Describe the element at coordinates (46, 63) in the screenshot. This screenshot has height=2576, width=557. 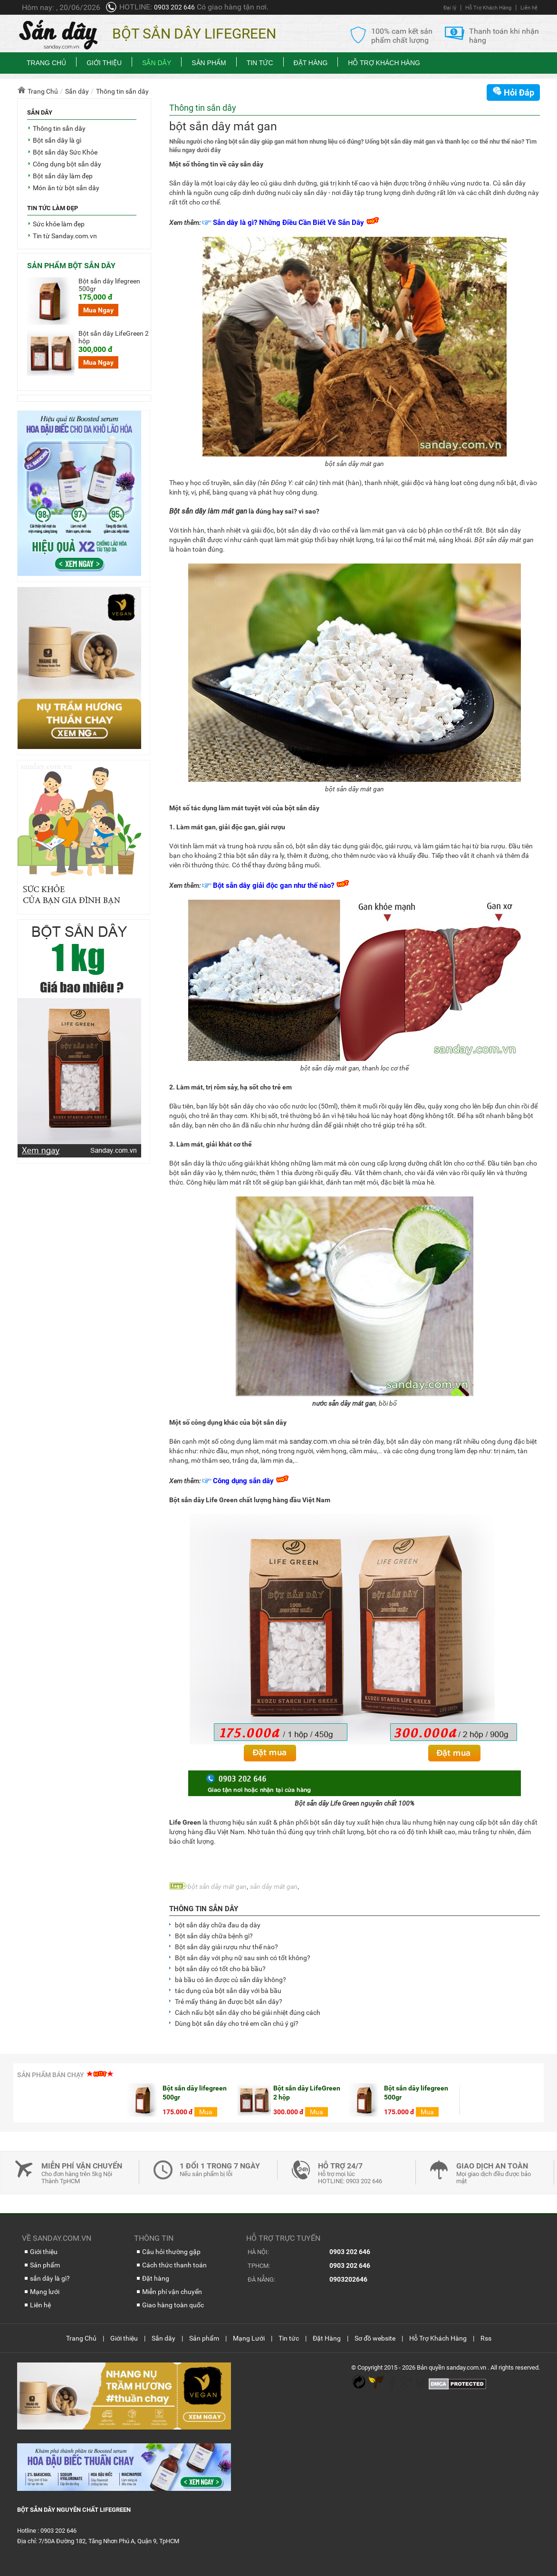
I see `Trang chủ` at that location.